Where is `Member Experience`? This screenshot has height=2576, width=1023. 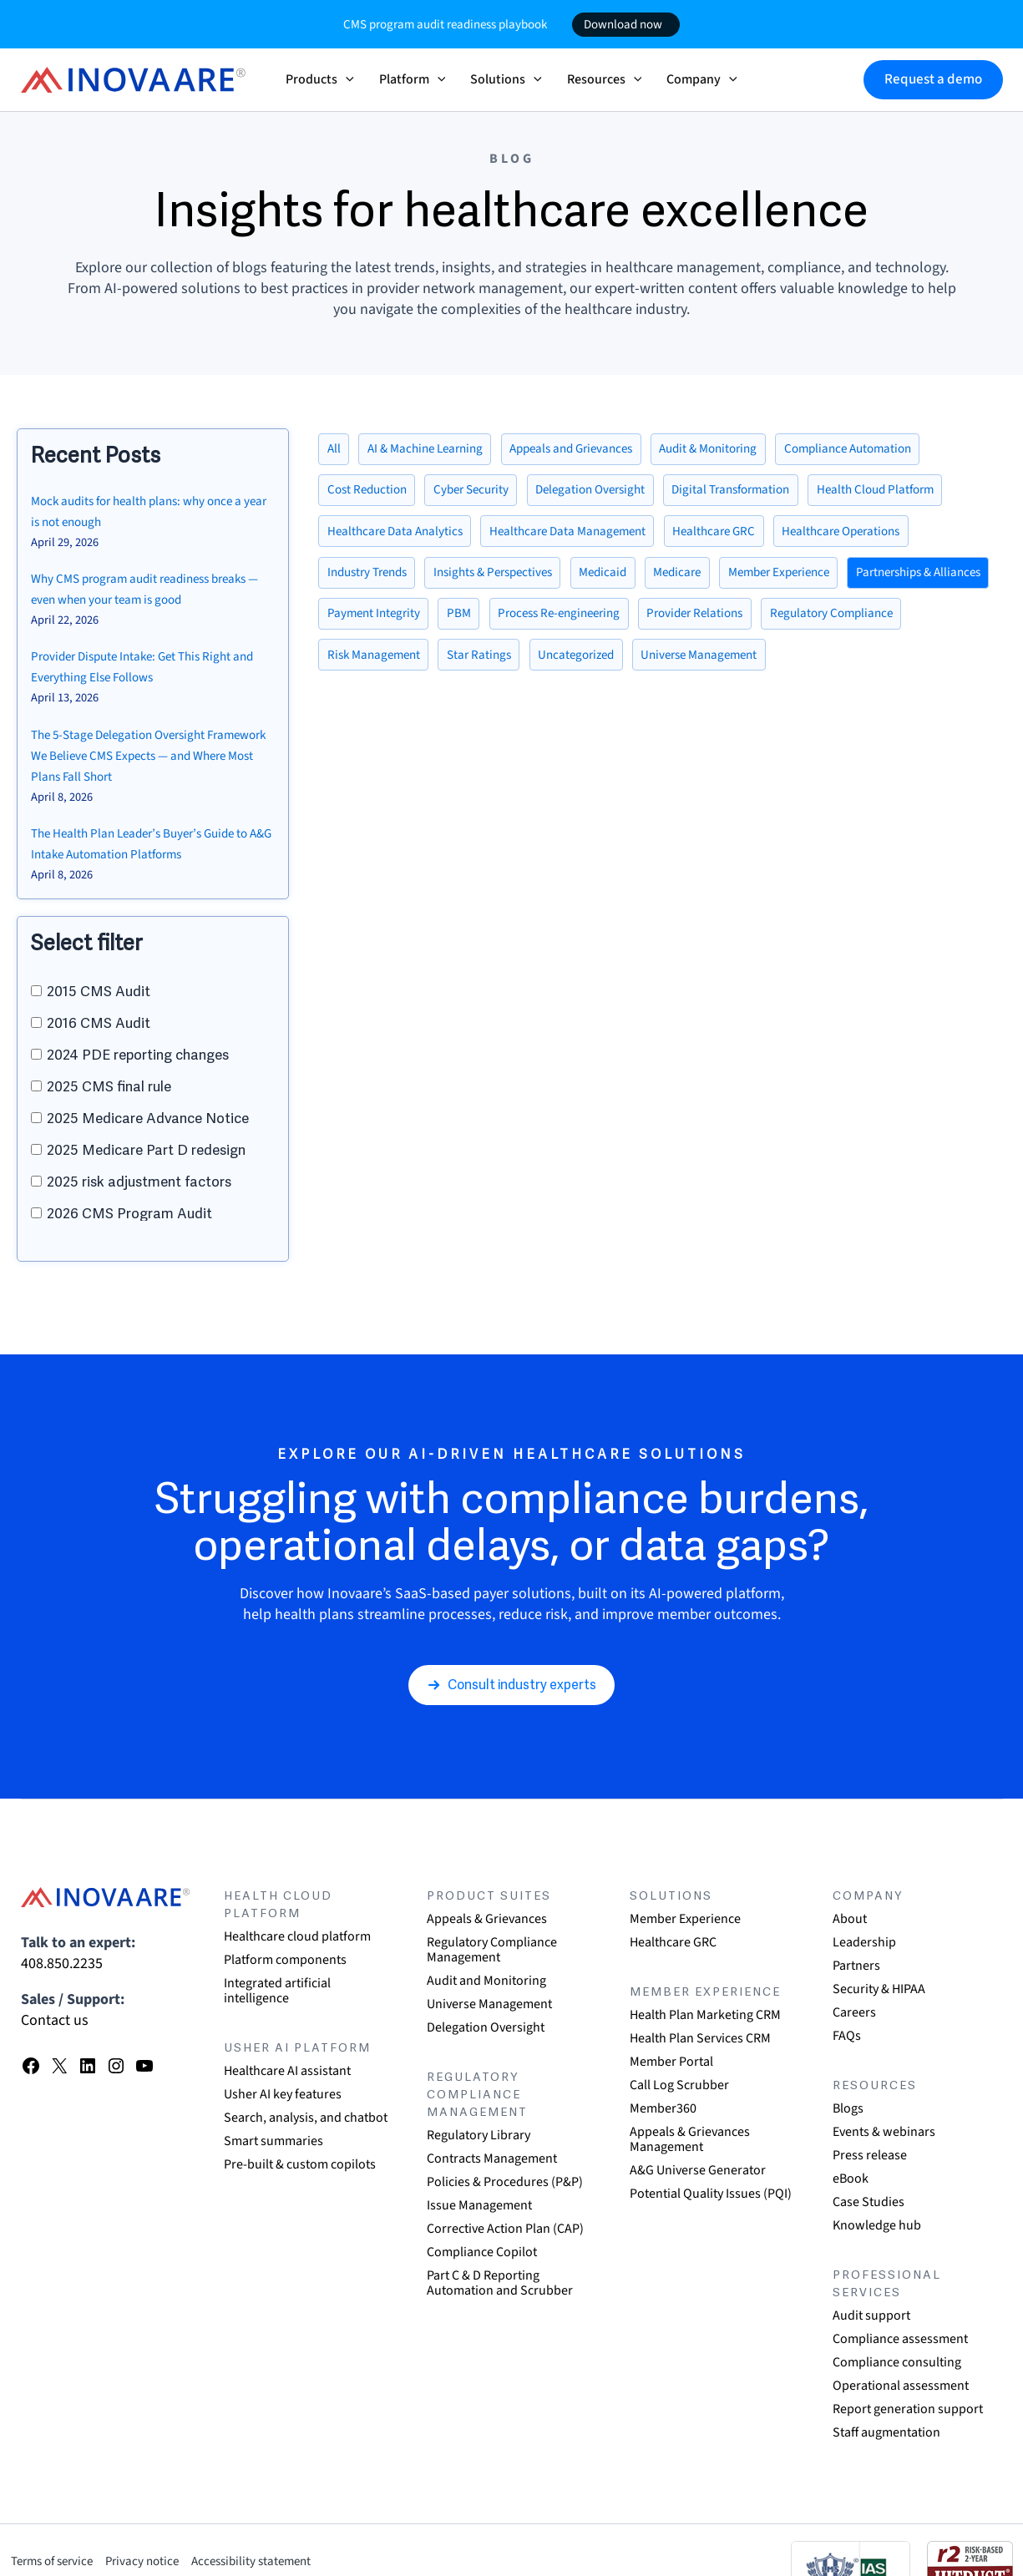
Member Experience is located at coordinates (817, 580).